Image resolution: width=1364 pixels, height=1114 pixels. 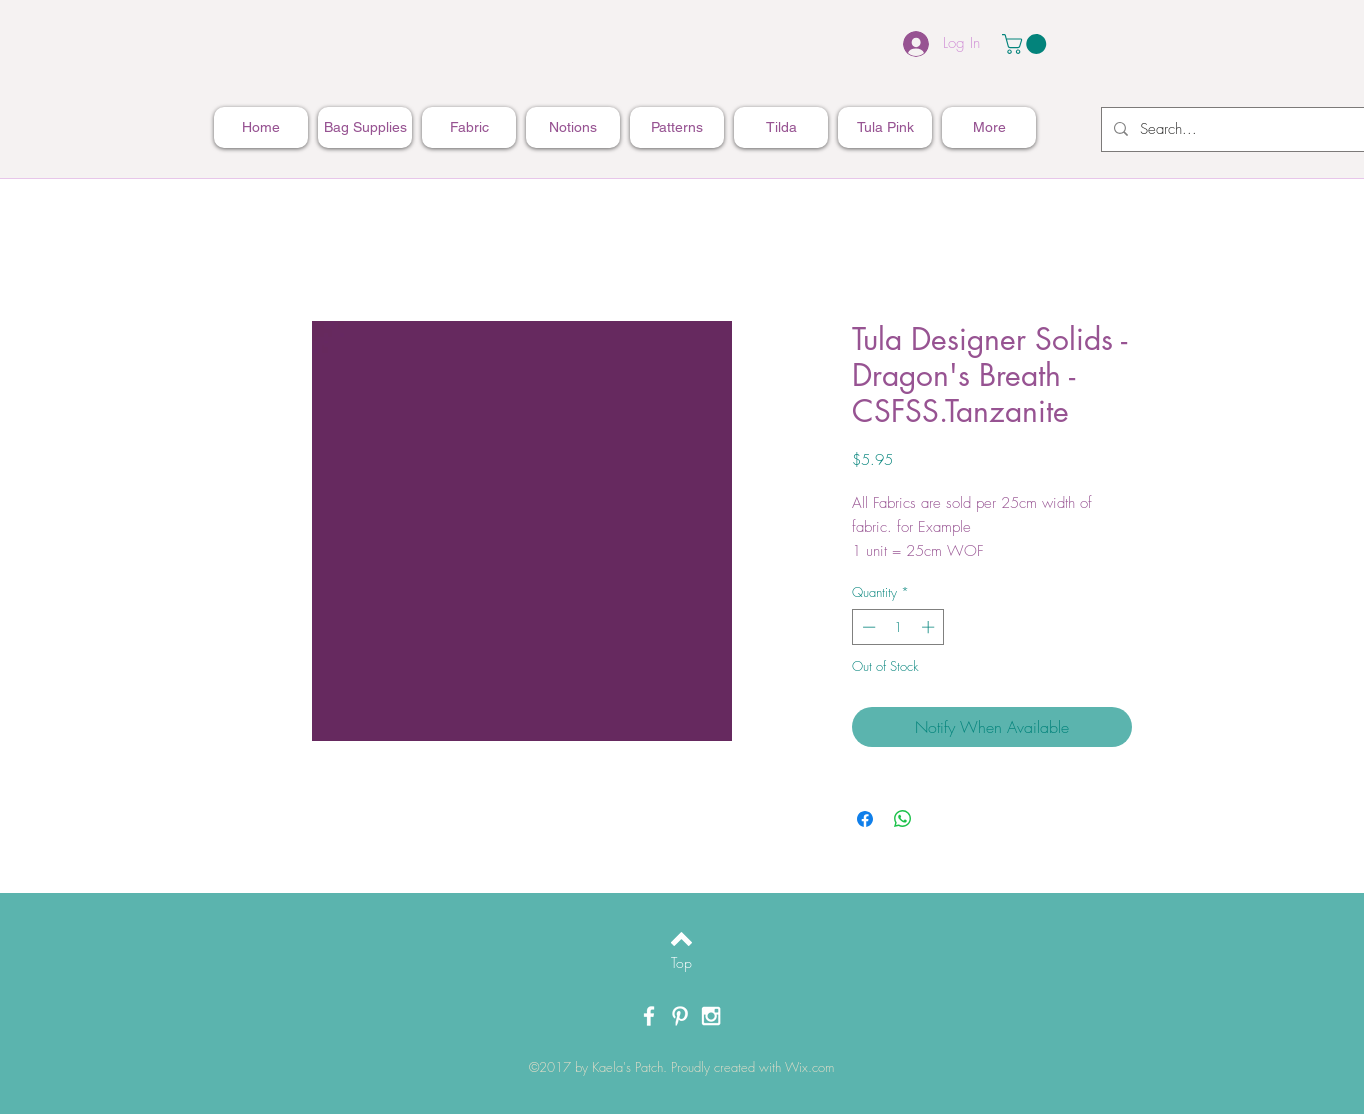 I want to click on Wix.com, so click(x=809, y=1067).